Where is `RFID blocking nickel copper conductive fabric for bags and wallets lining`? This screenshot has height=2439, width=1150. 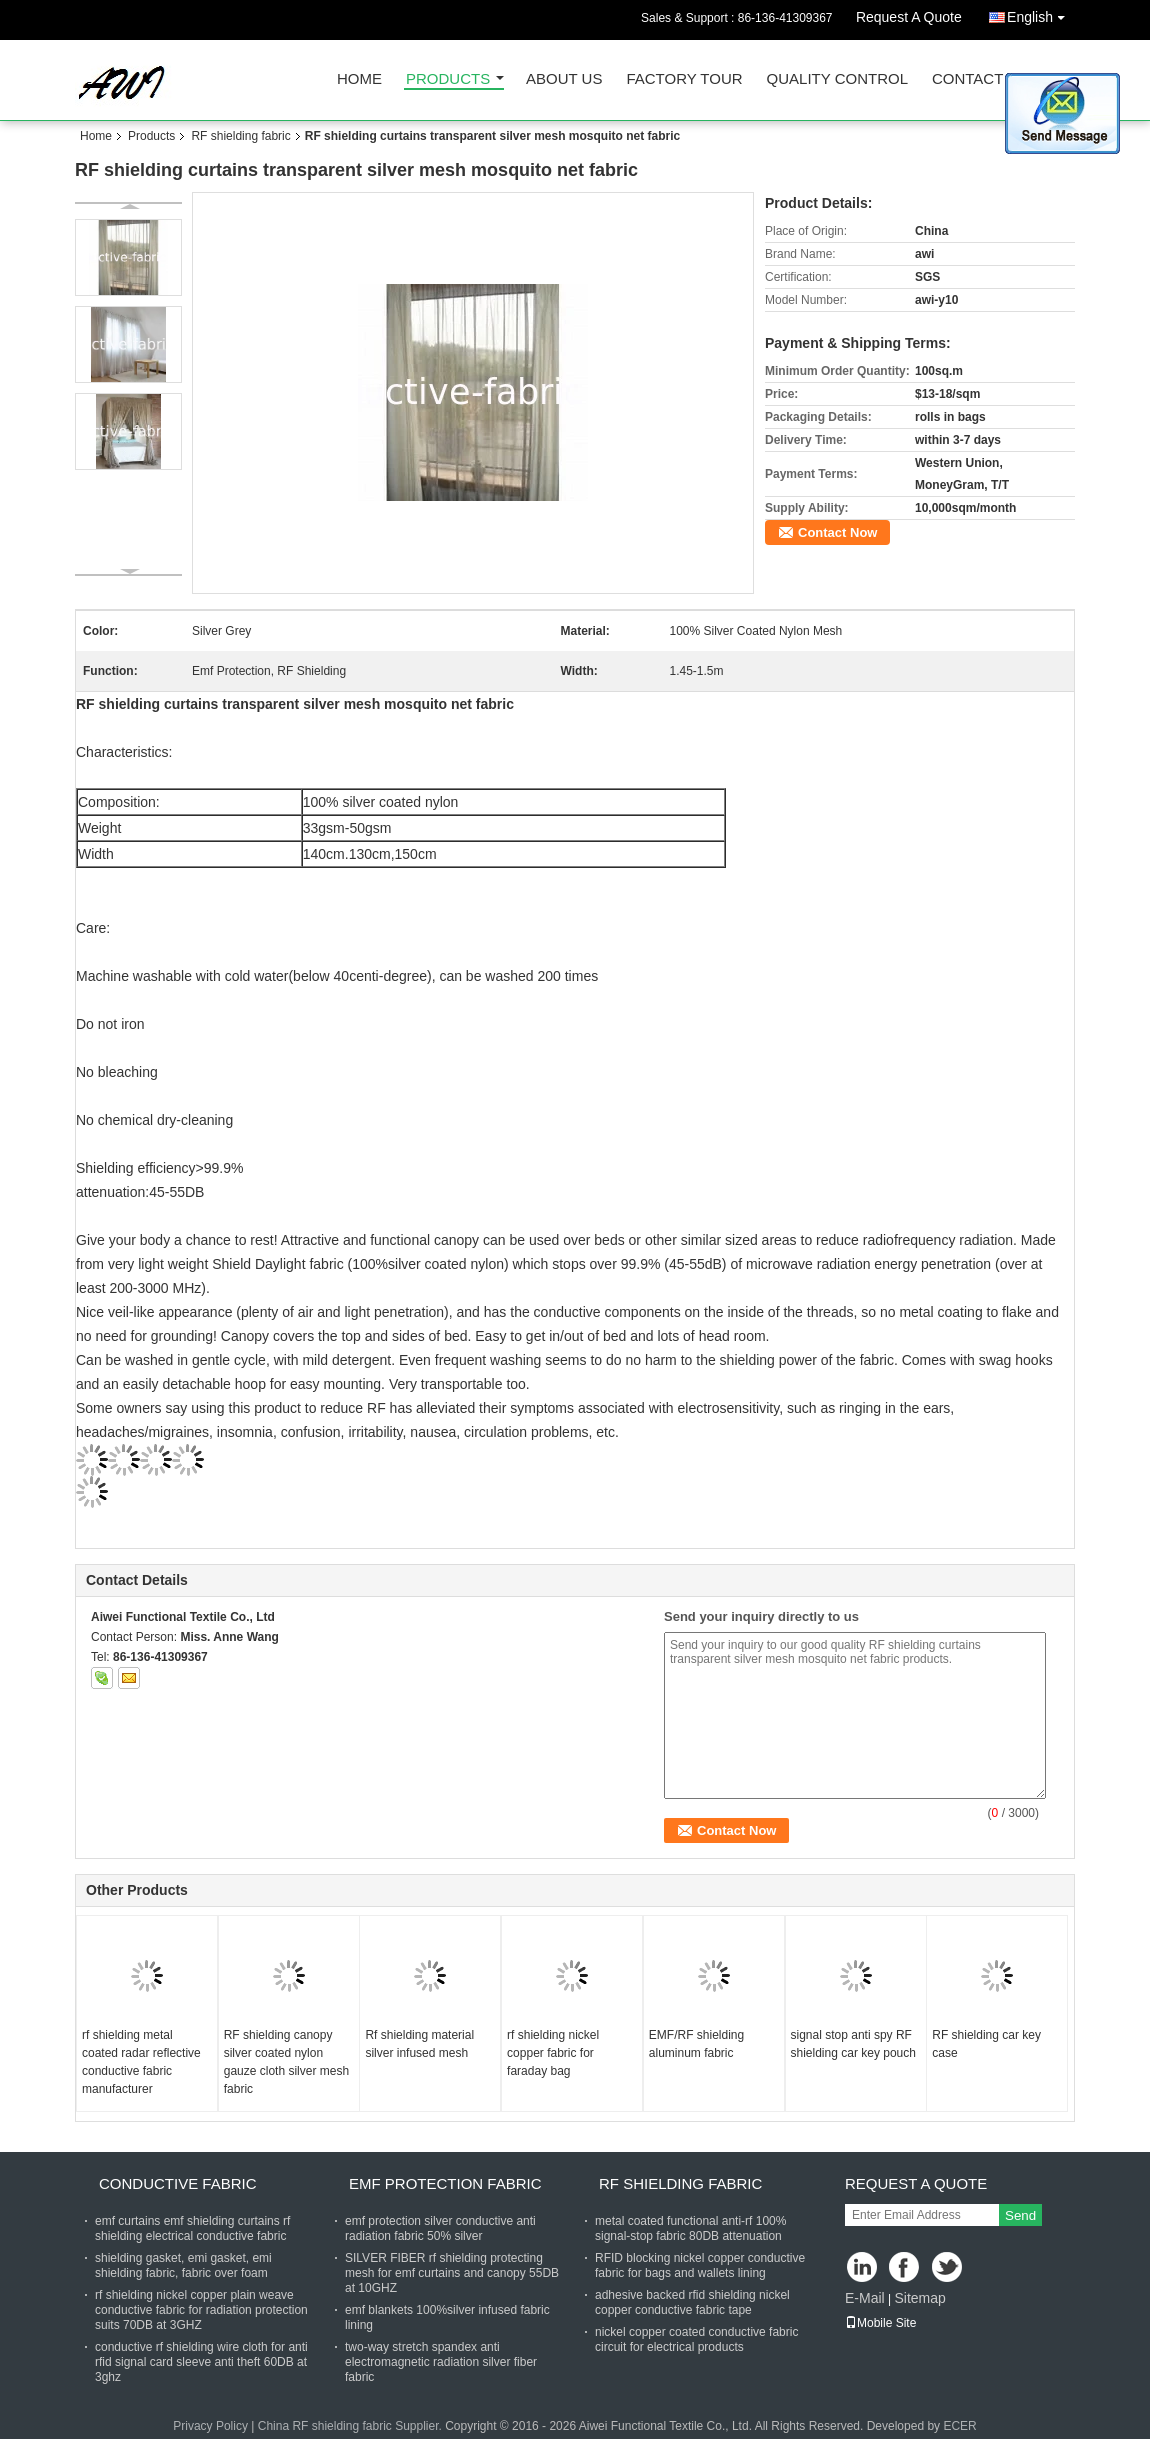 RFID blocking nickel copper conductive fabric for bags and wallets lining is located at coordinates (700, 2265).